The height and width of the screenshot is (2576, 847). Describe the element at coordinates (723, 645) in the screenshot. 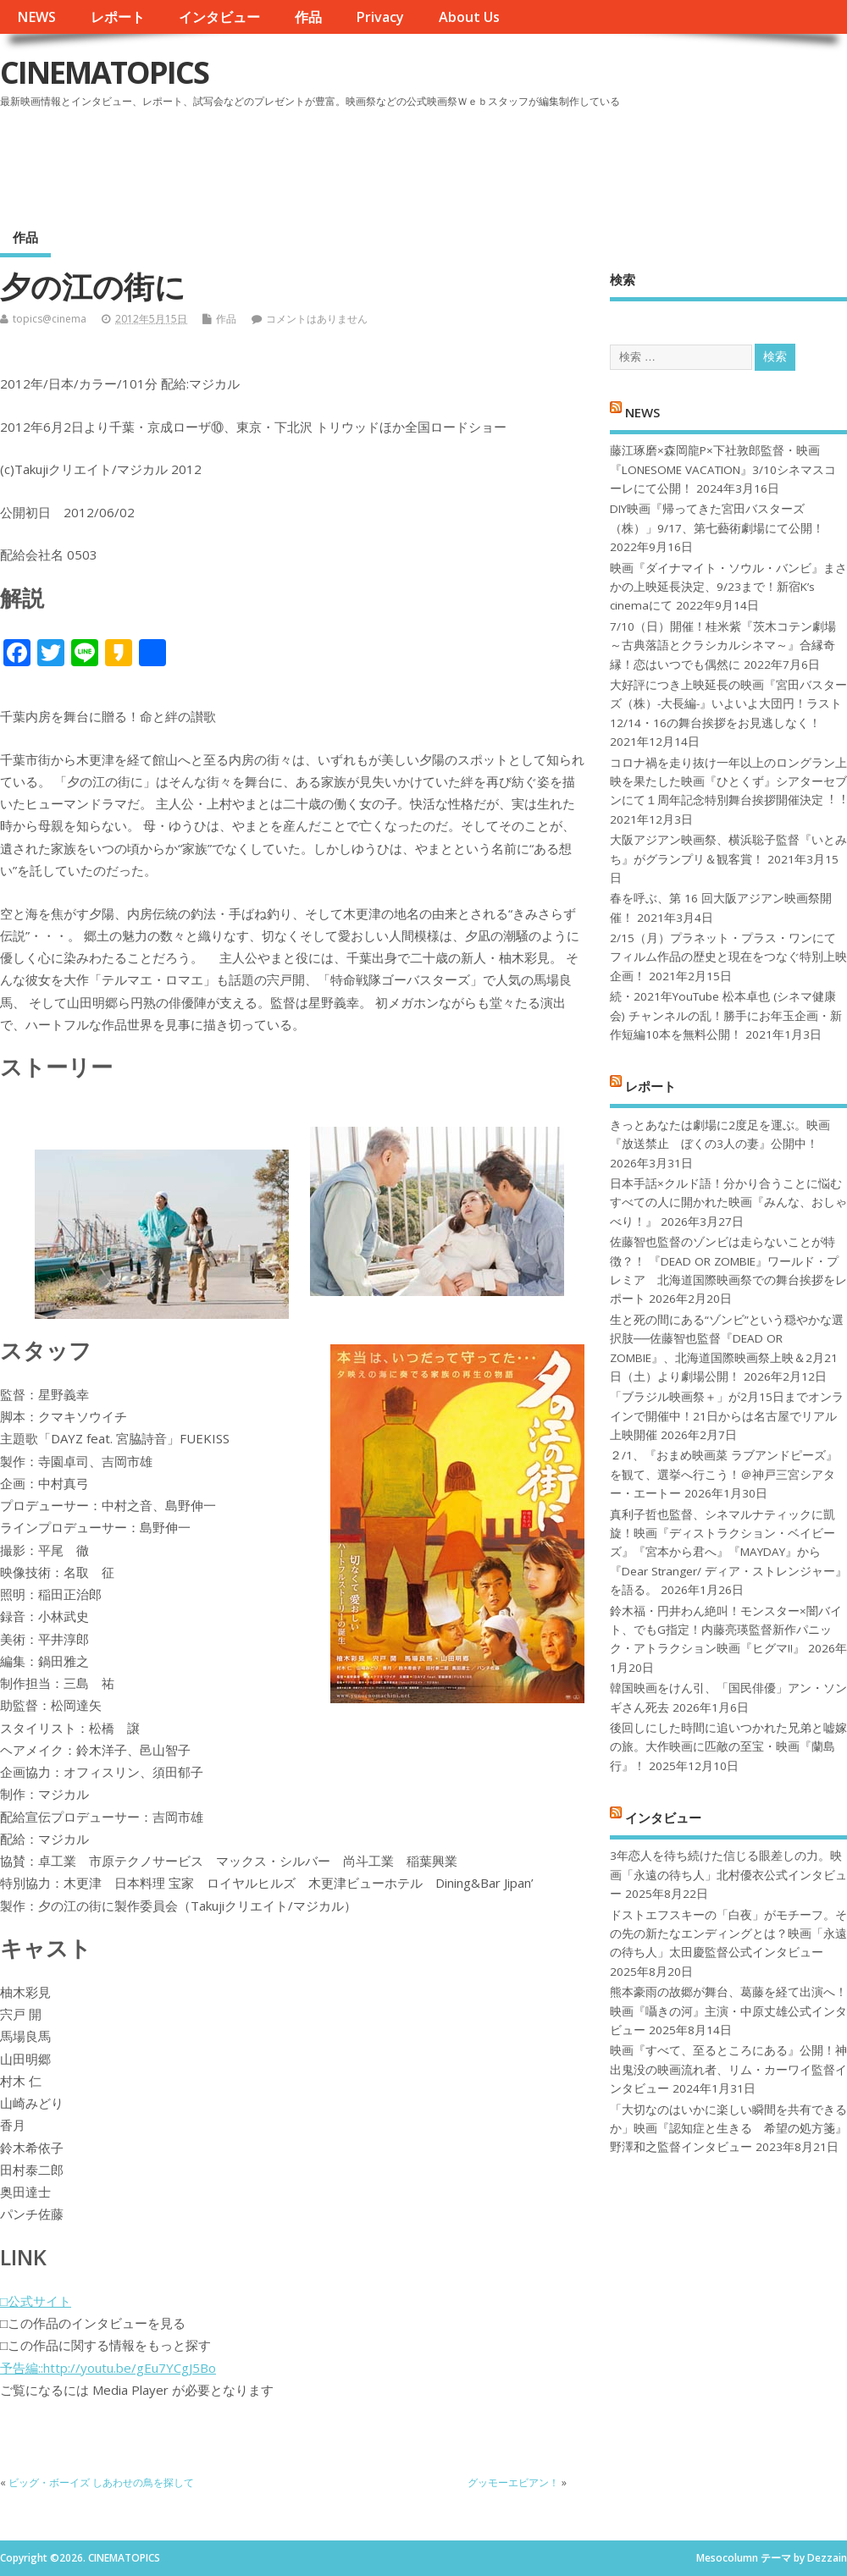

I see `7/10（日）開催！桂米紫『茨木コテン劇場～古典落語とクラシカルシネマ～』合縁奇縁！恋はいつでも偶然に` at that location.